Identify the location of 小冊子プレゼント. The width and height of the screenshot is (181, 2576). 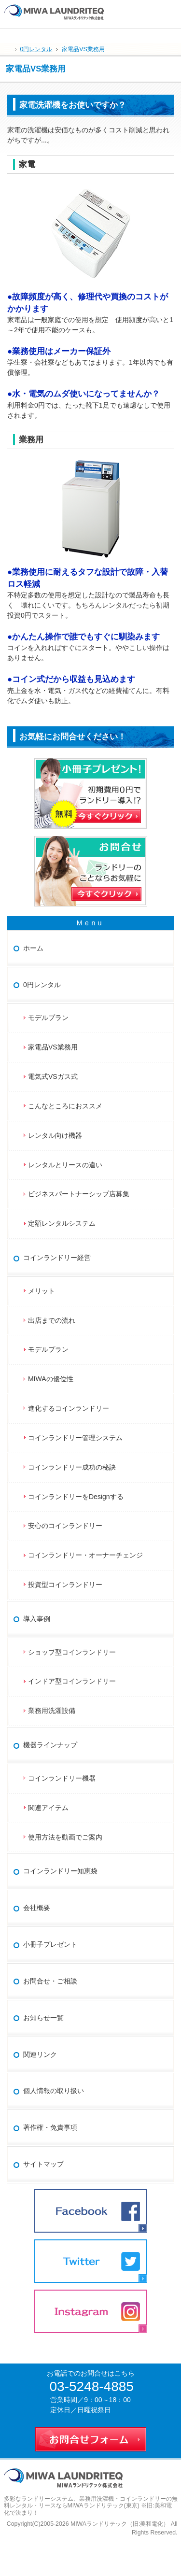
(50, 1944).